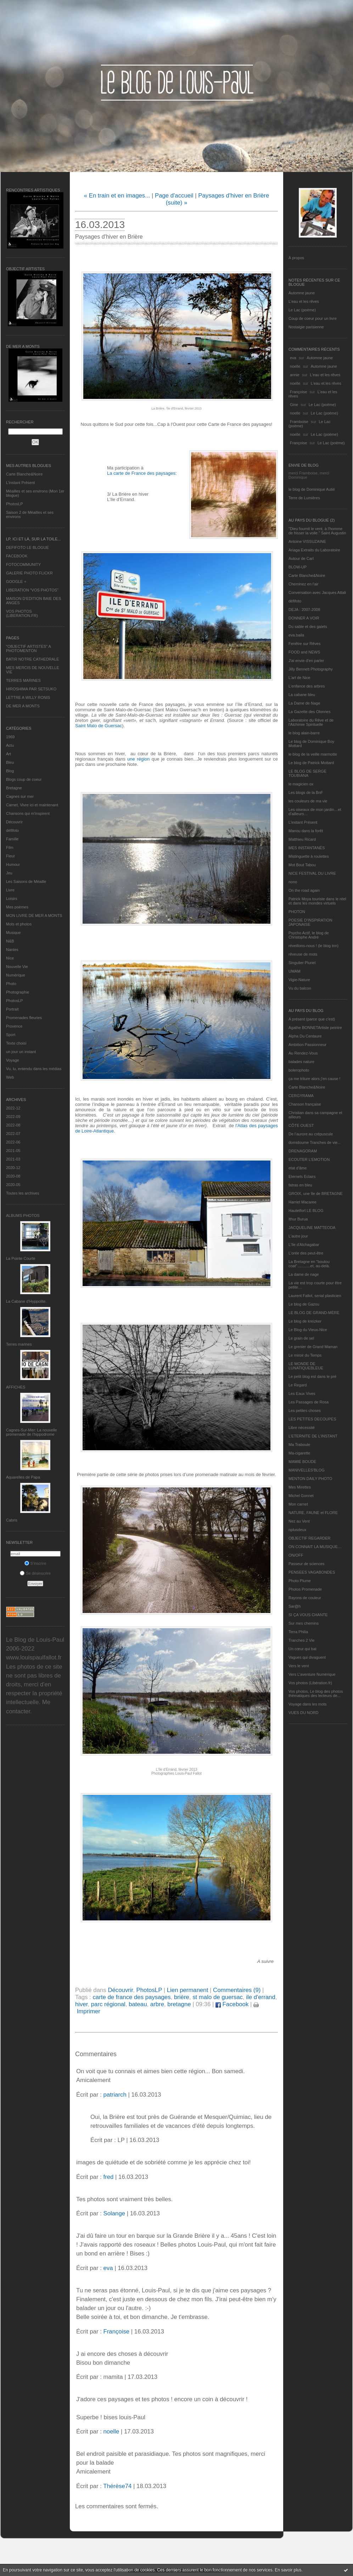 The height and width of the screenshot is (2576, 353). What do you see at coordinates (26, 881) in the screenshot?
I see `Les Saisons de Méaille` at bounding box center [26, 881].